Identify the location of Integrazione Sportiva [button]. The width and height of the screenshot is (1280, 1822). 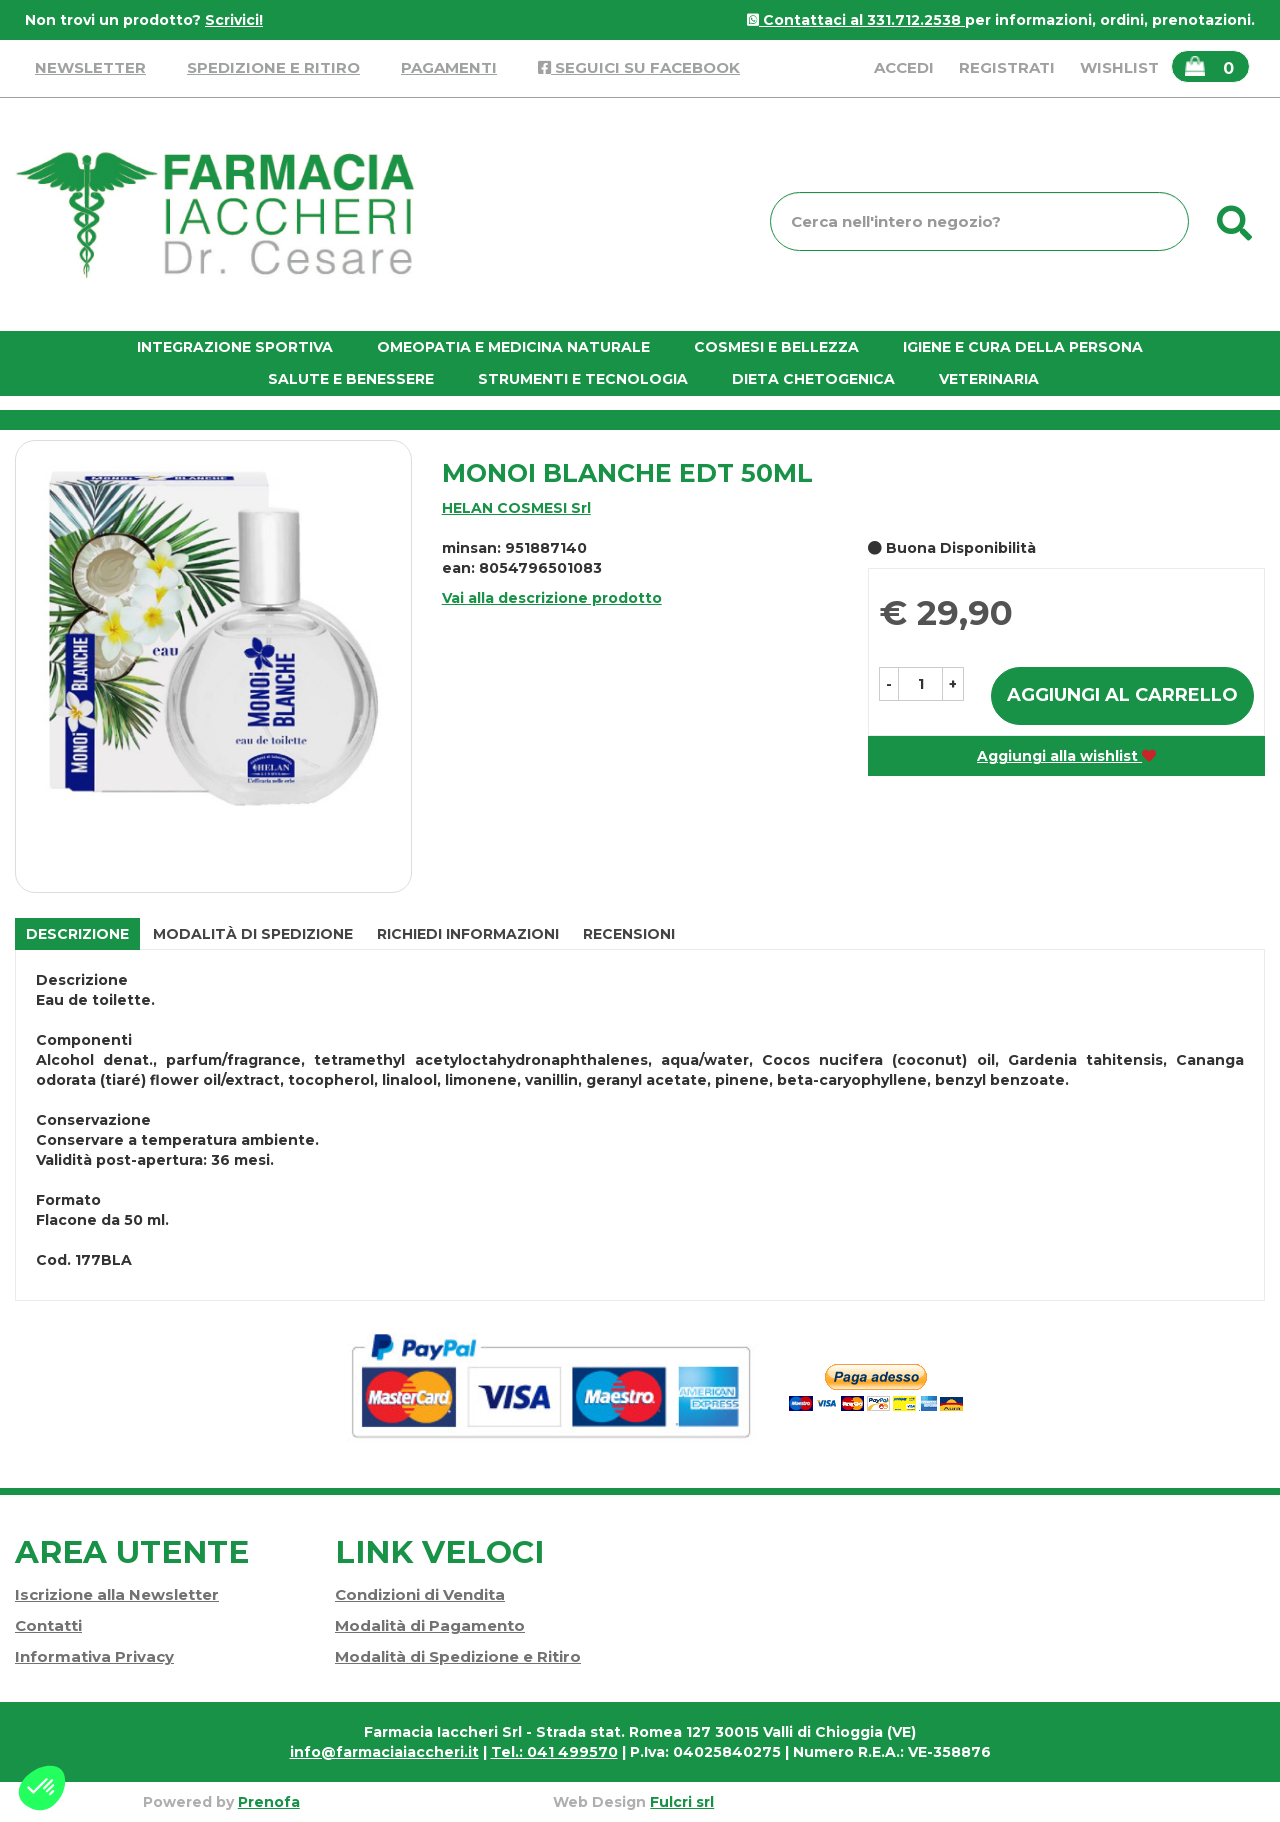
(235, 347).